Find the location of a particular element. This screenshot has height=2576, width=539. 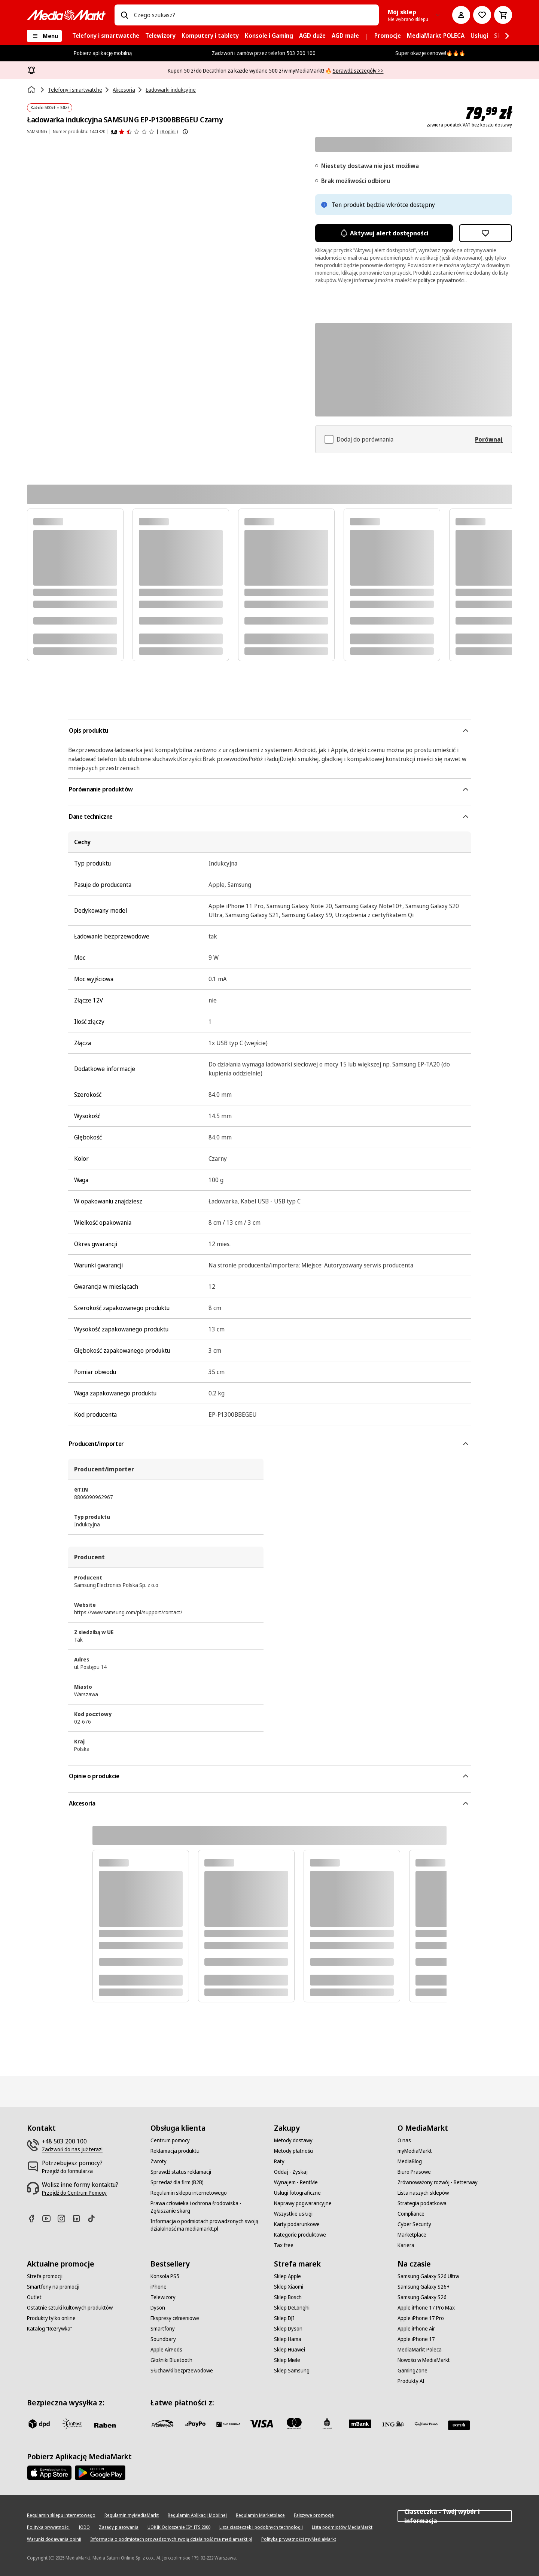

[Przejdź do Centrum Pomocy] is located at coordinates (74, 2193).